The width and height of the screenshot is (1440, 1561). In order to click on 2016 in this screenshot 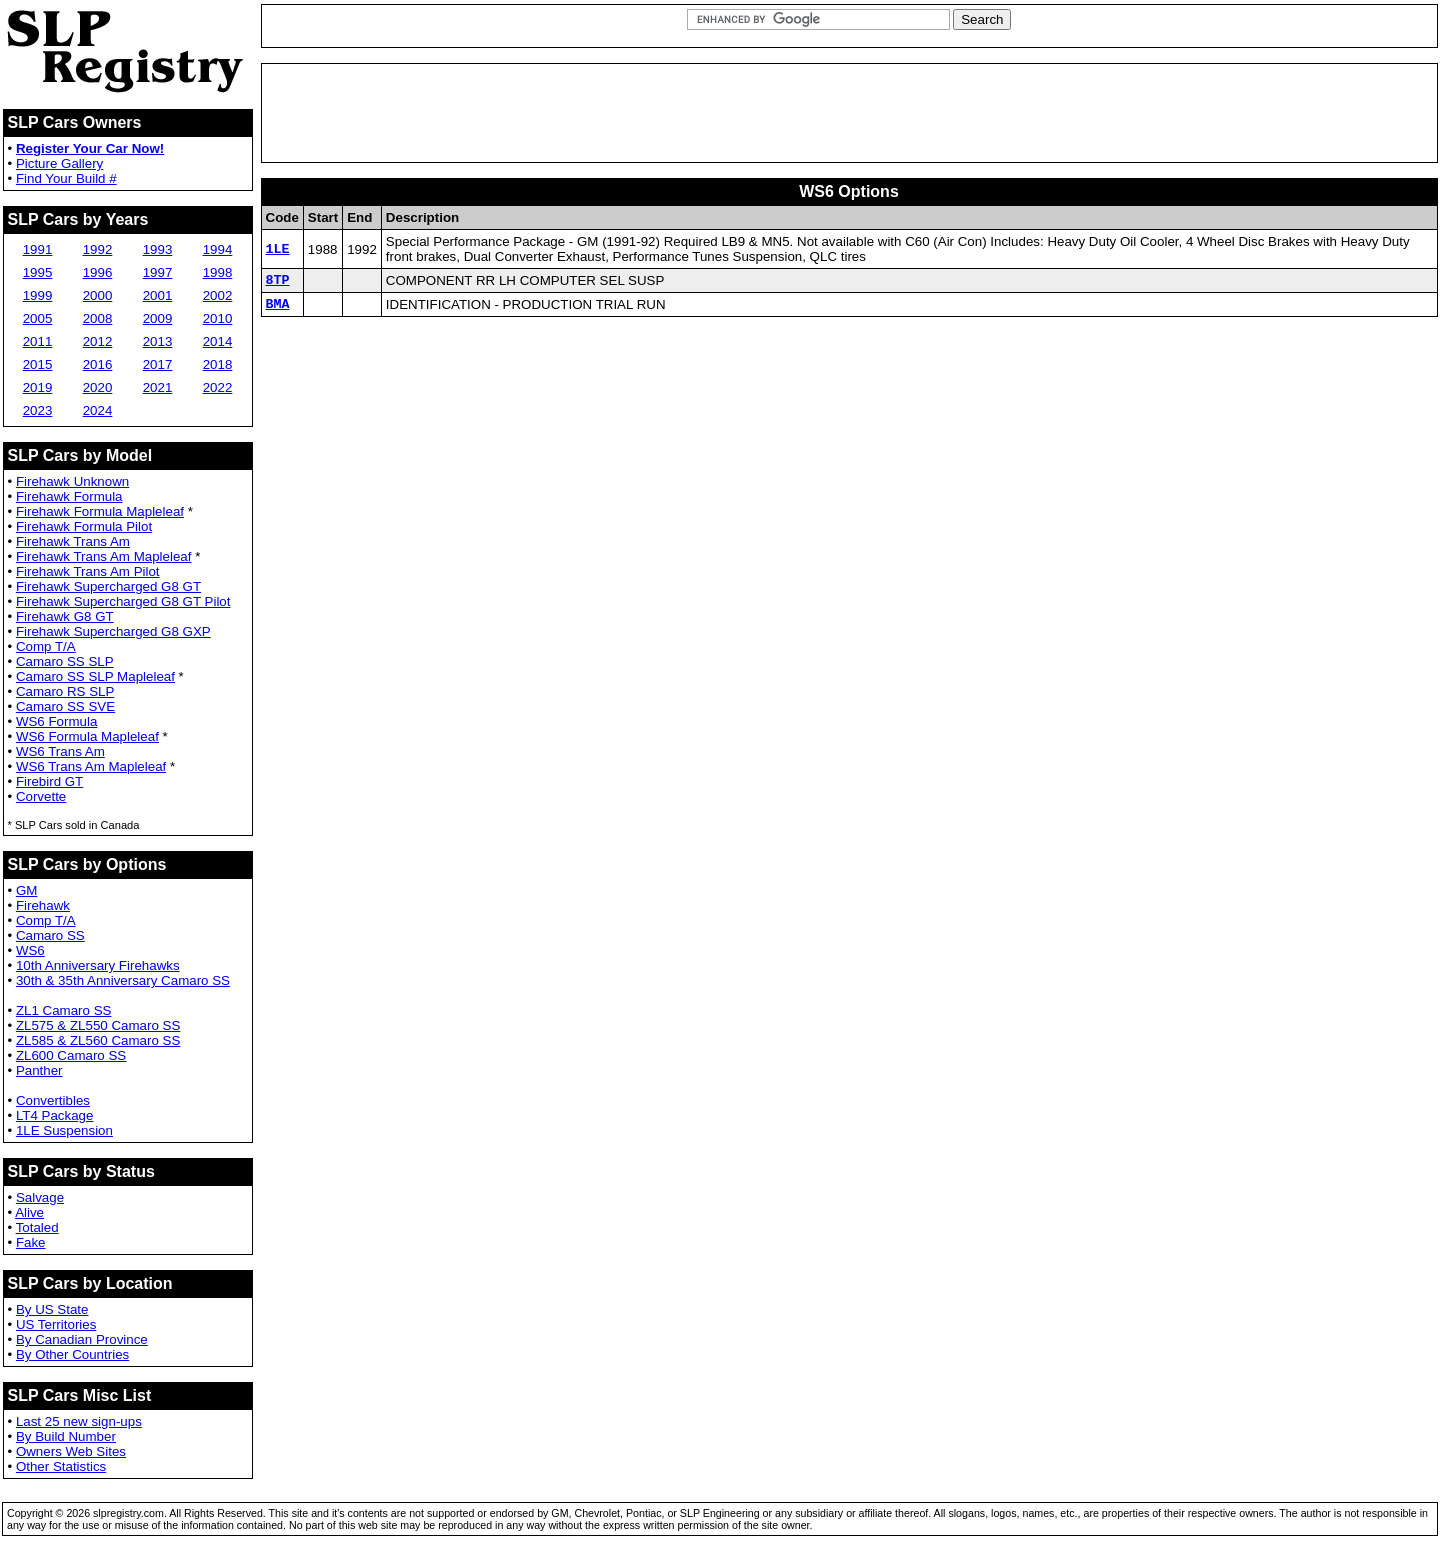, I will do `click(98, 364)`.